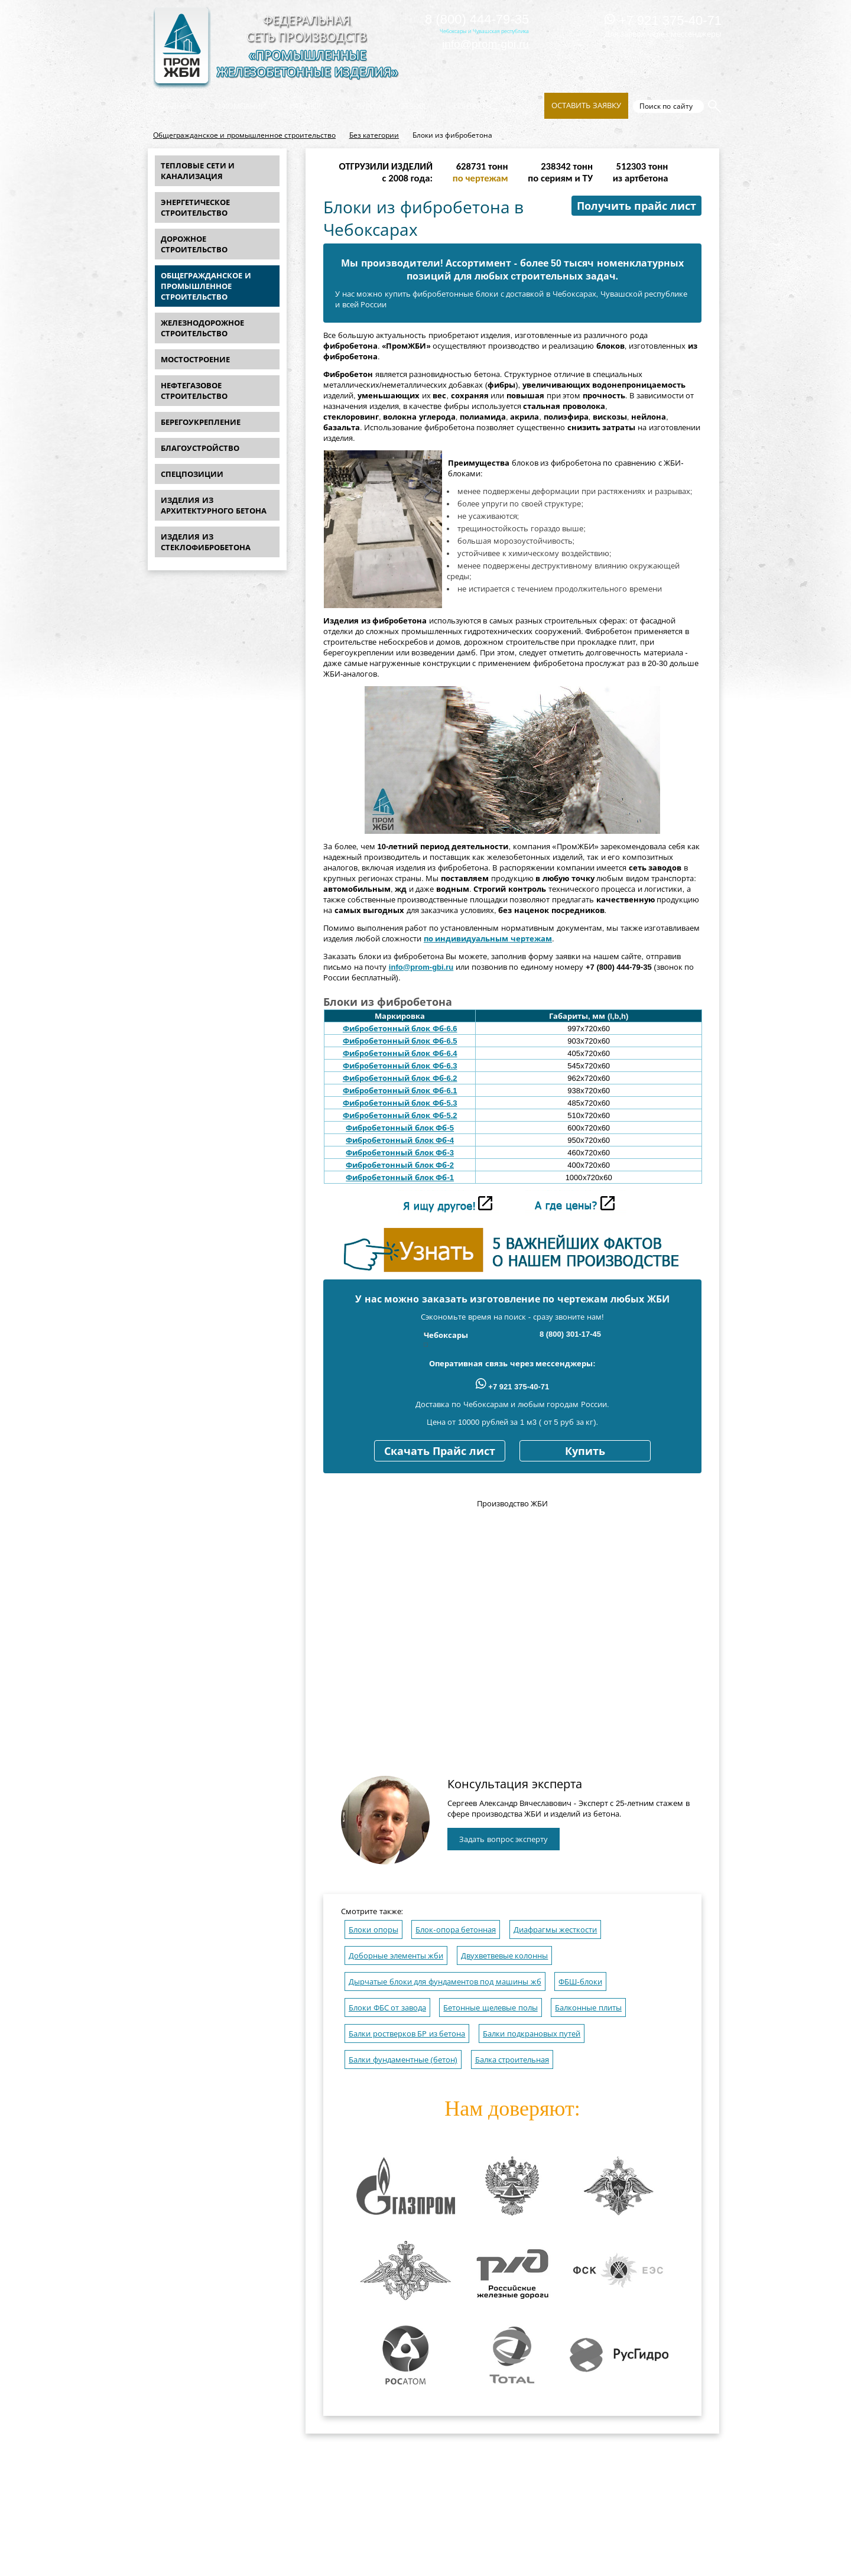  I want to click on Фибробетонный блок Фб-3, so click(400, 1152).